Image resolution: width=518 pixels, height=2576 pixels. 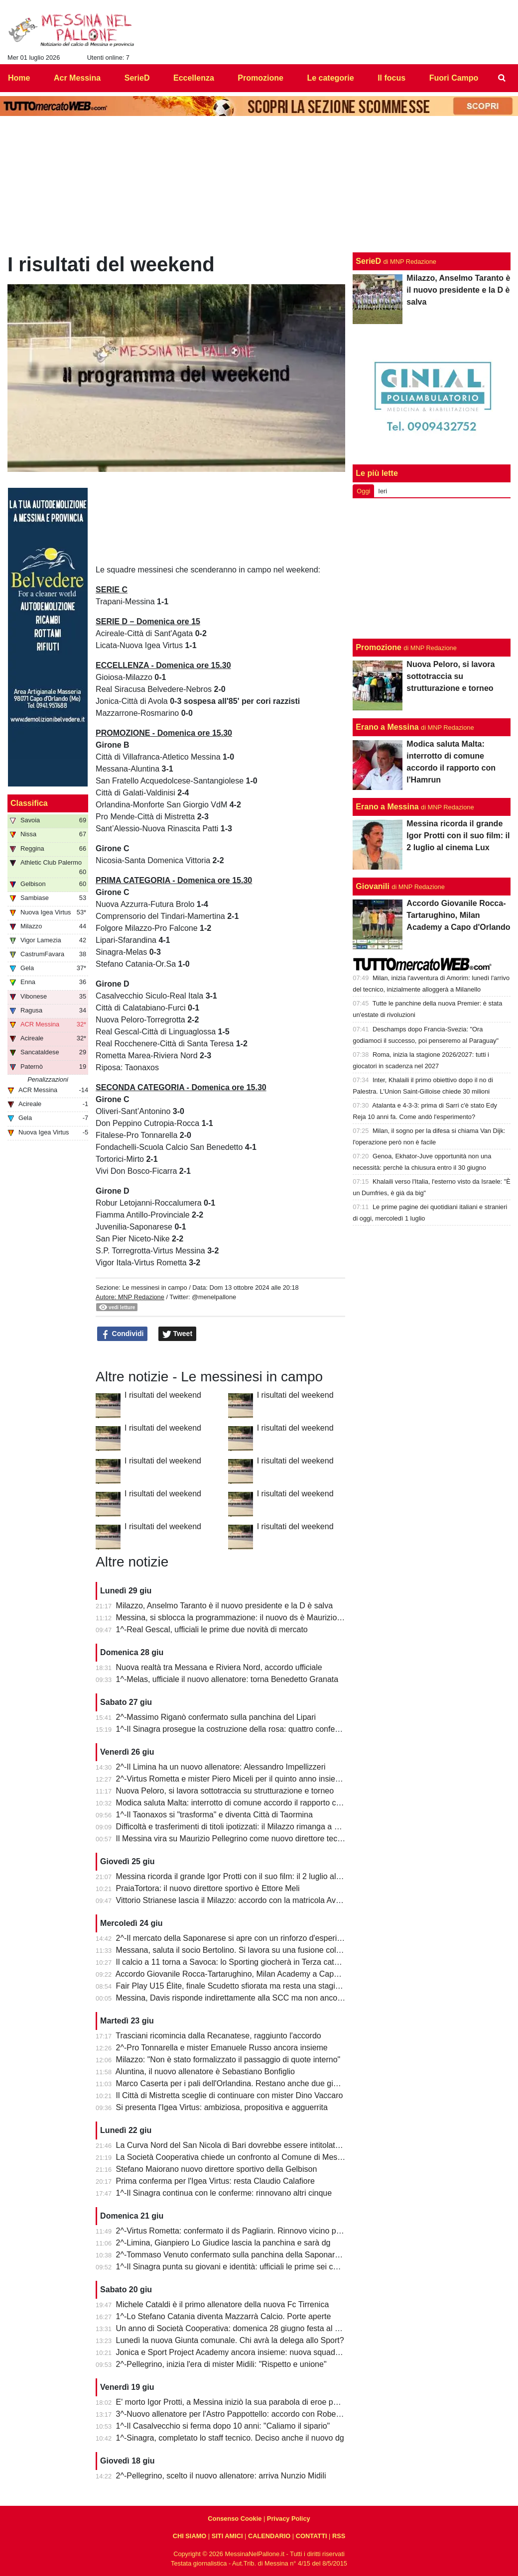 What do you see at coordinates (234, 1838) in the screenshot?
I see `Il Messina vira su Maurizio Pellegrino come nuovo direttore tecnico` at bounding box center [234, 1838].